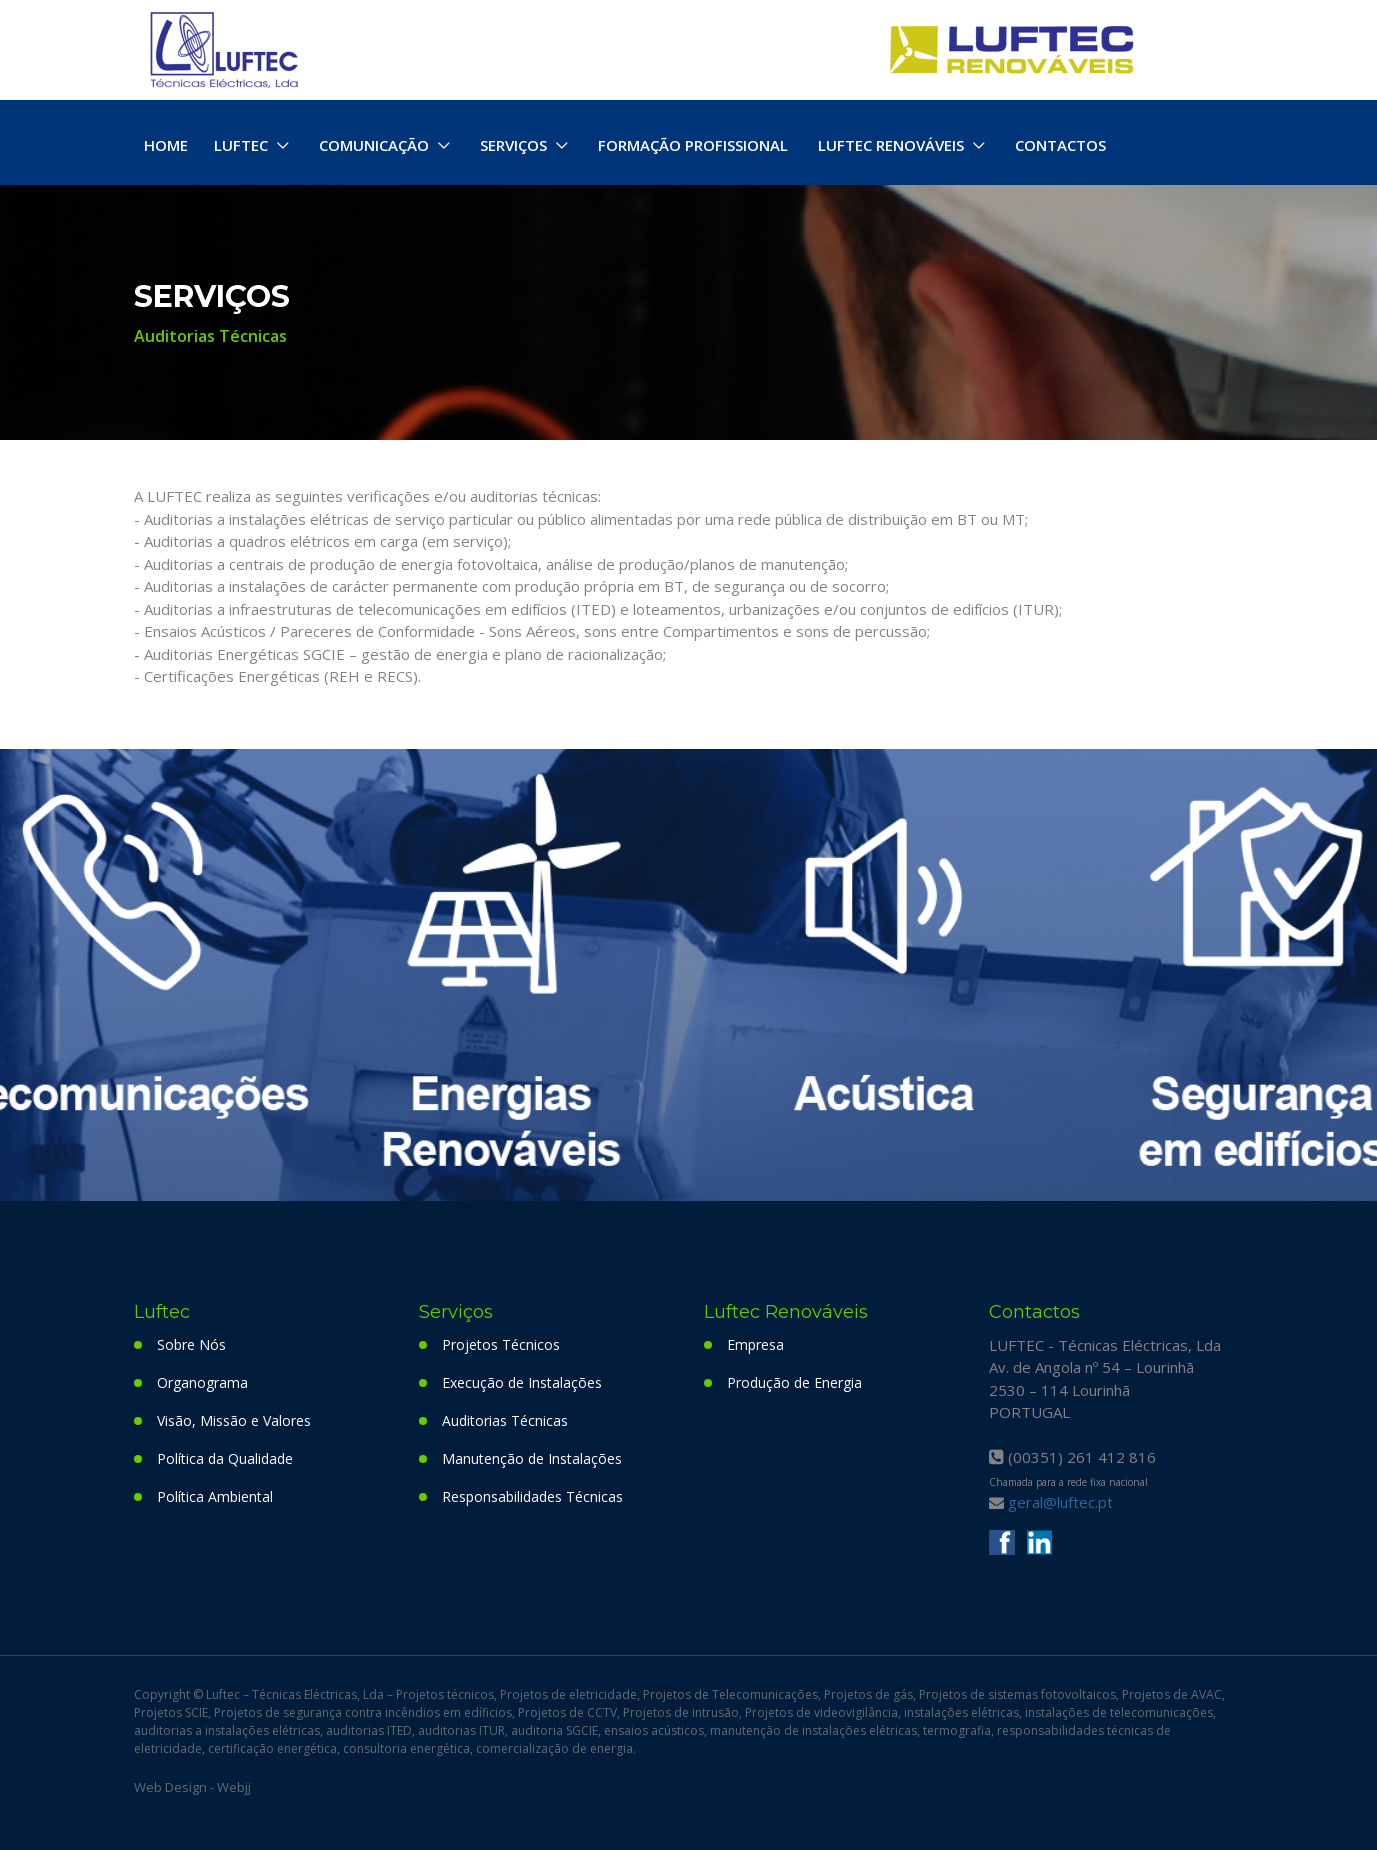  What do you see at coordinates (1060, 1502) in the screenshot?
I see `geral@luftec.pt` at bounding box center [1060, 1502].